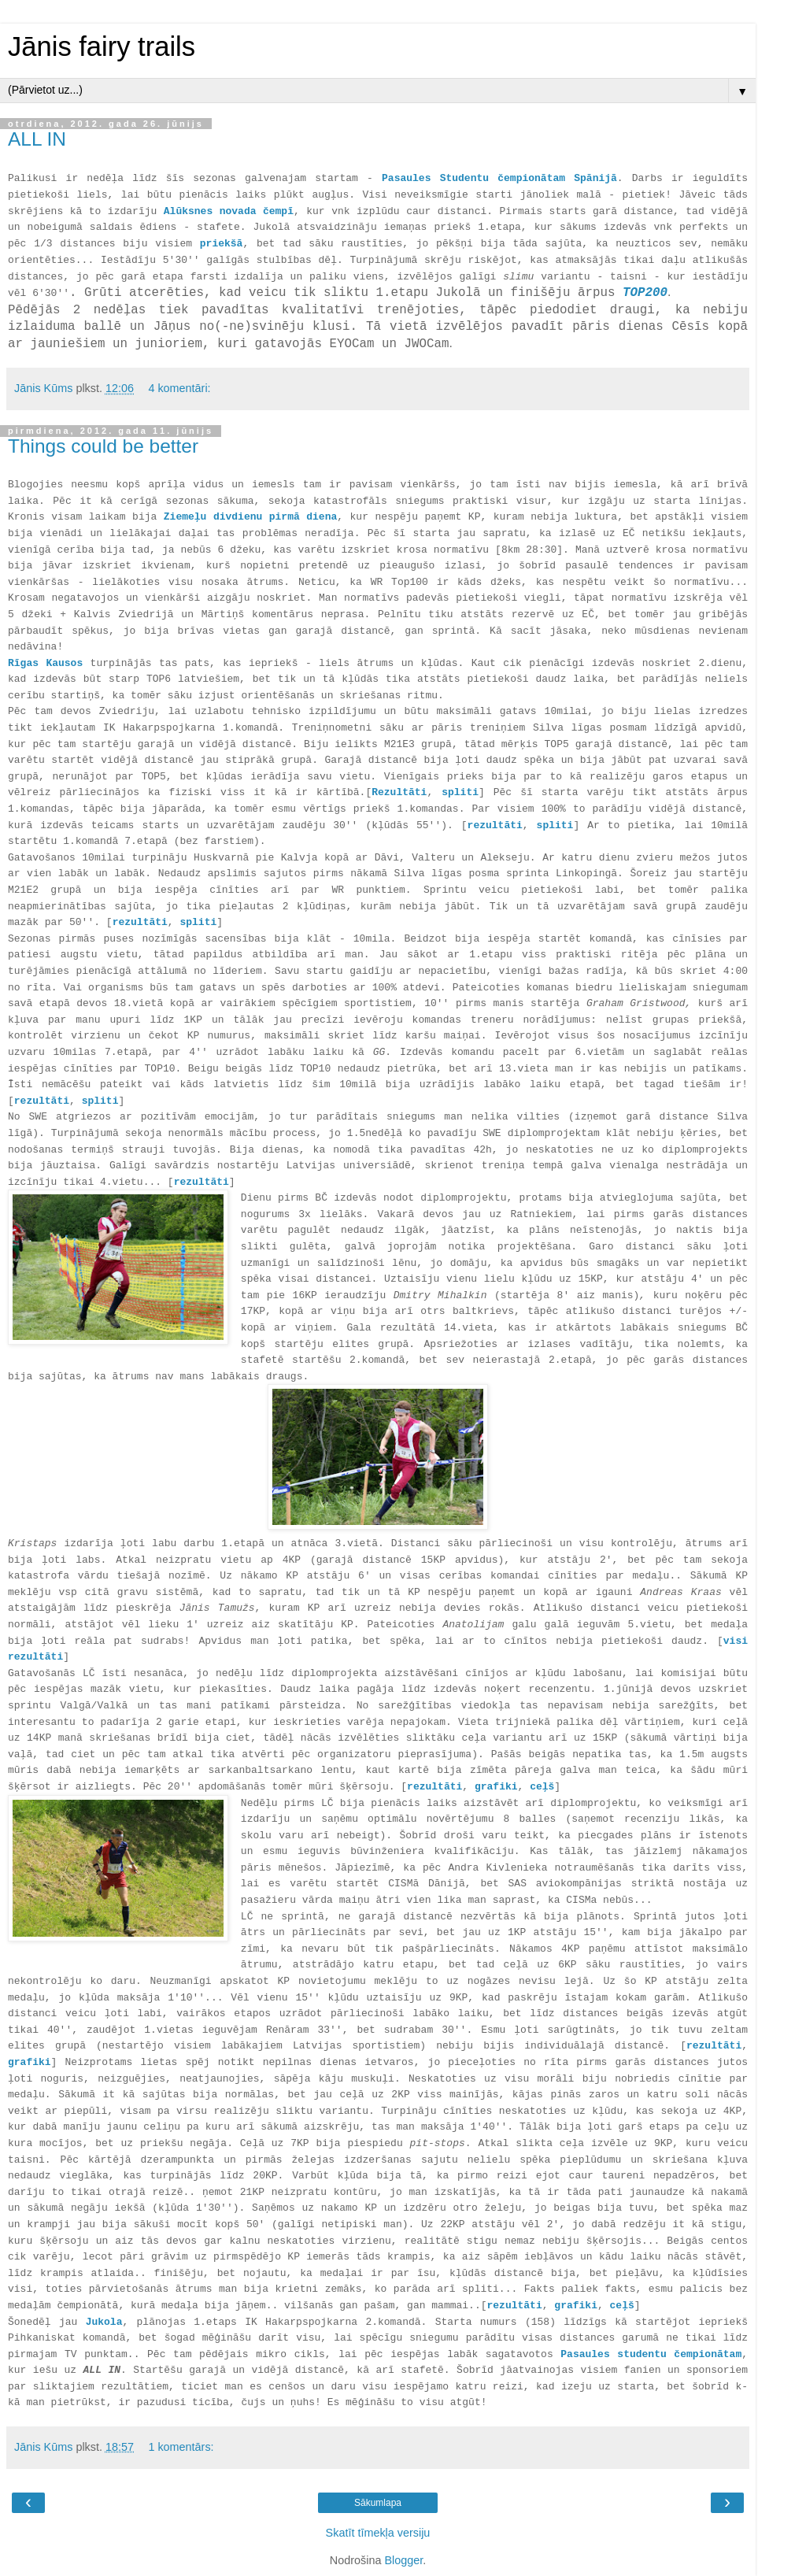 This screenshot has height=2576, width=806. What do you see at coordinates (37, 139) in the screenshot?
I see `ALL IN` at bounding box center [37, 139].